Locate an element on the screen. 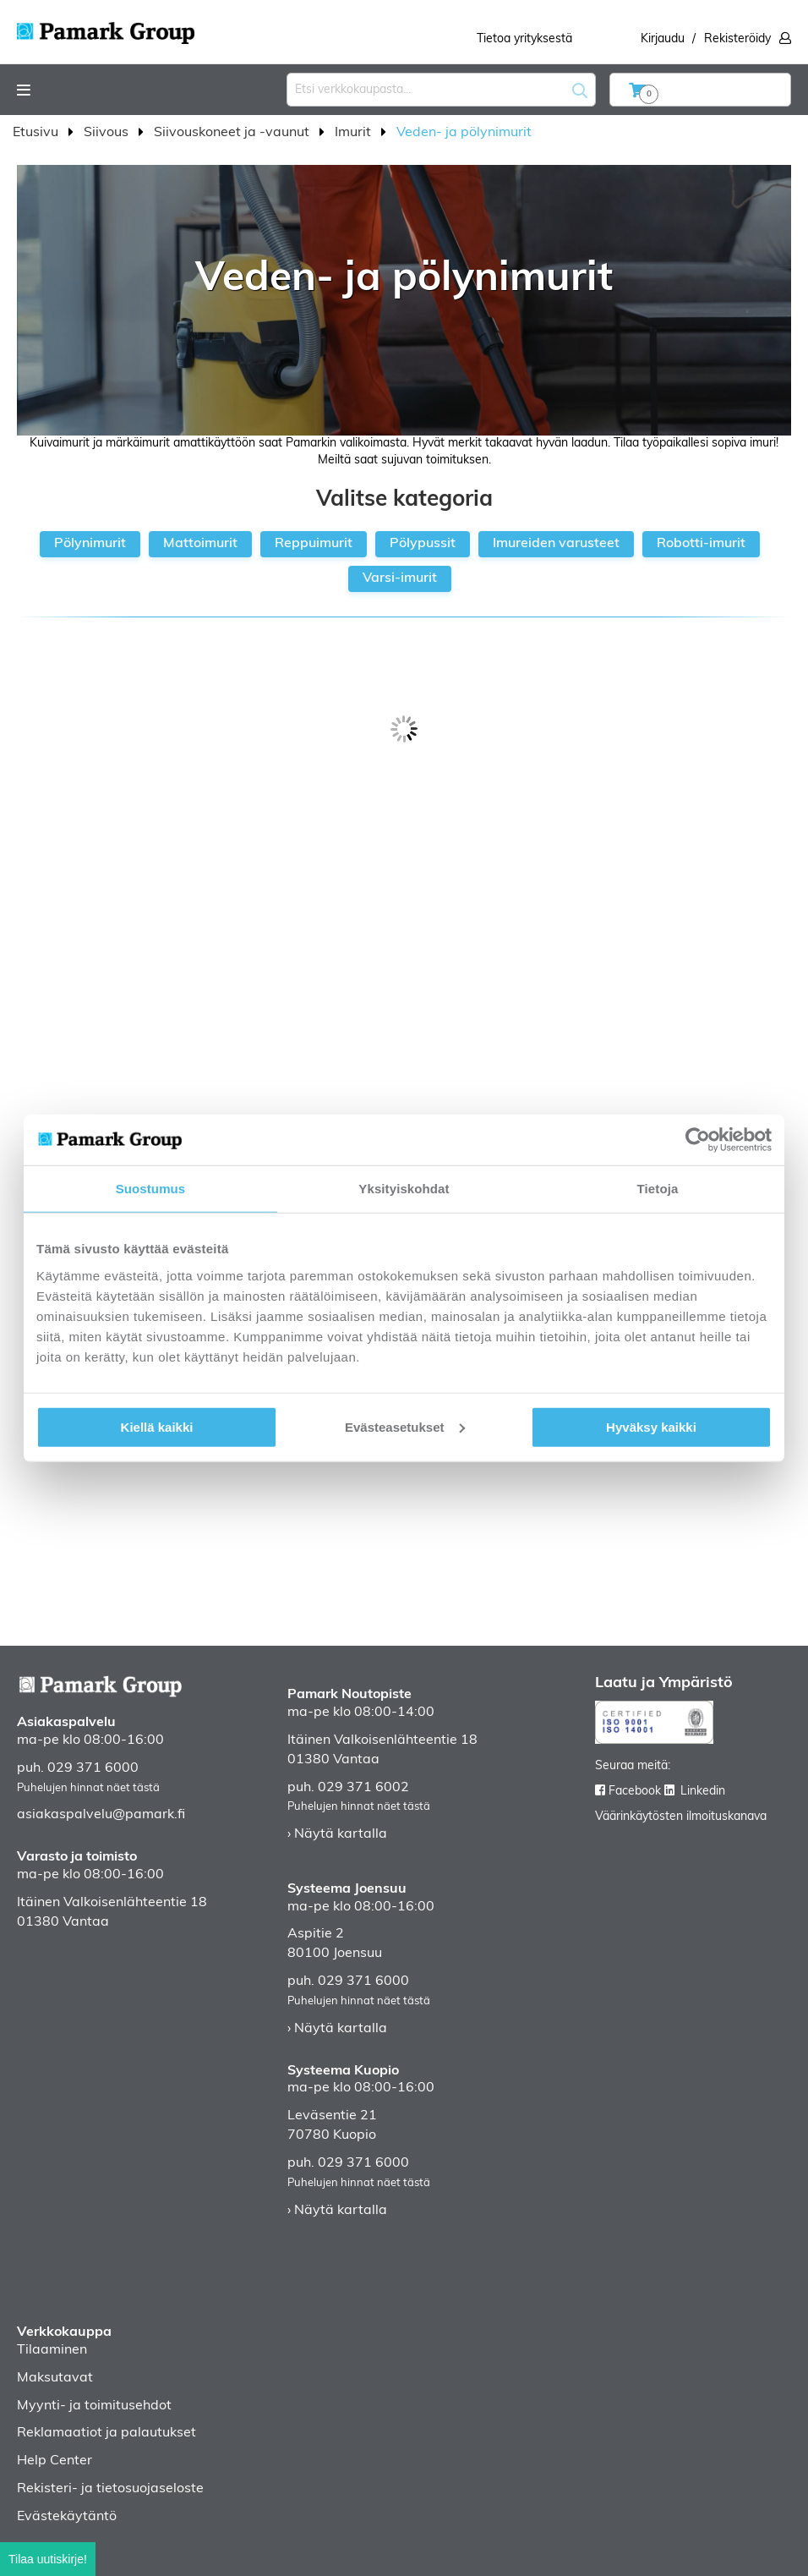 The width and height of the screenshot is (808, 2576). Kiellä kaikki is located at coordinates (157, 1426).